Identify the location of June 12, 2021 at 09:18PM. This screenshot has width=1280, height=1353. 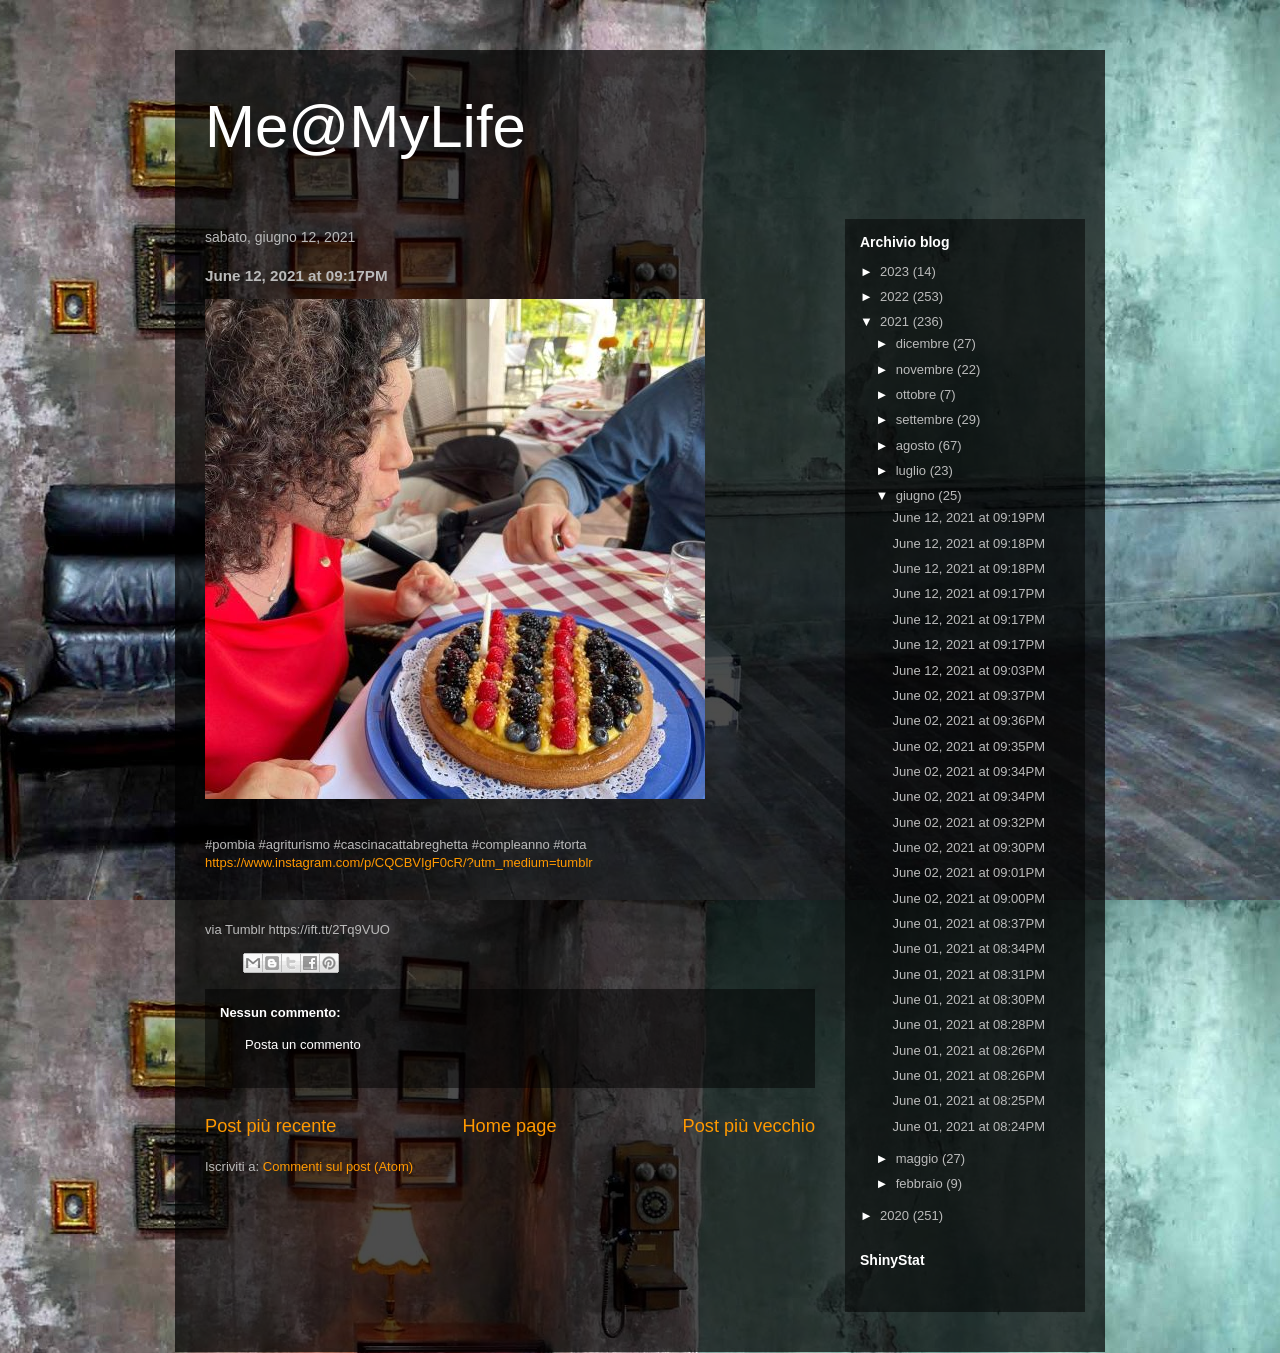
(968, 543).